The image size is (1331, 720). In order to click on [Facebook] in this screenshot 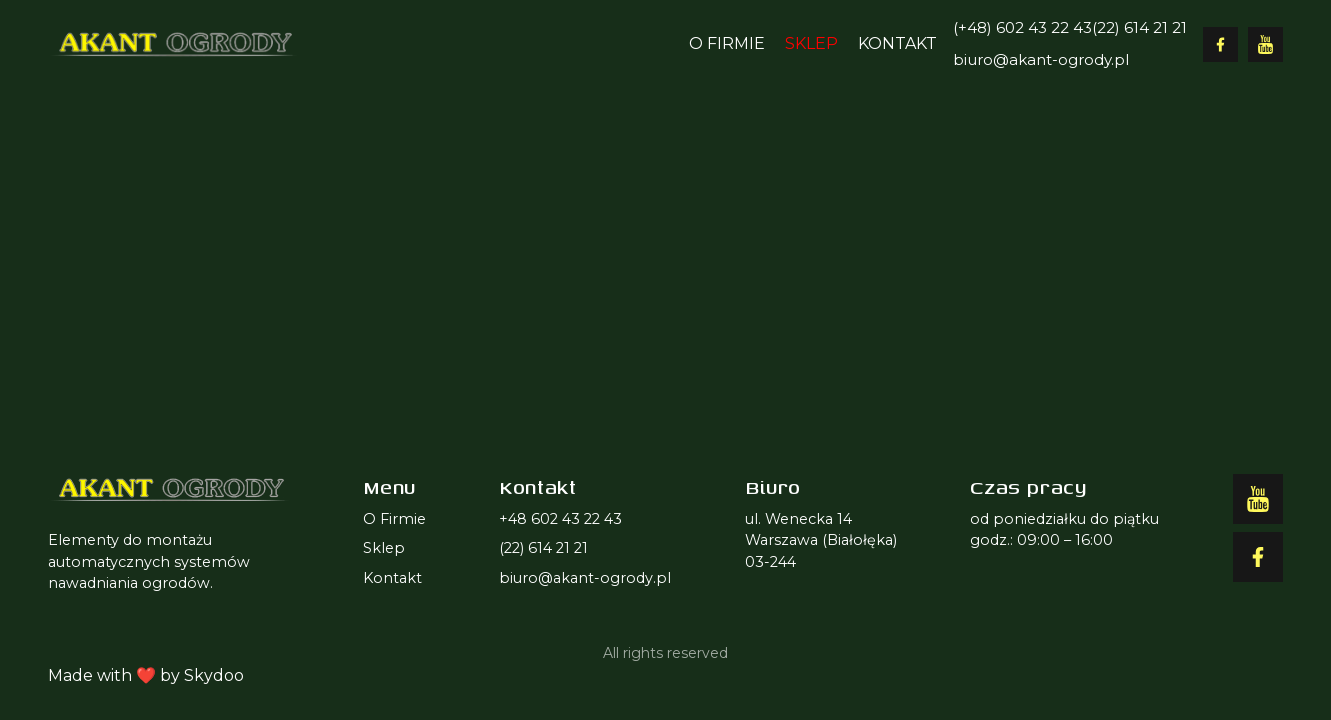, I will do `click(1220, 44)`.